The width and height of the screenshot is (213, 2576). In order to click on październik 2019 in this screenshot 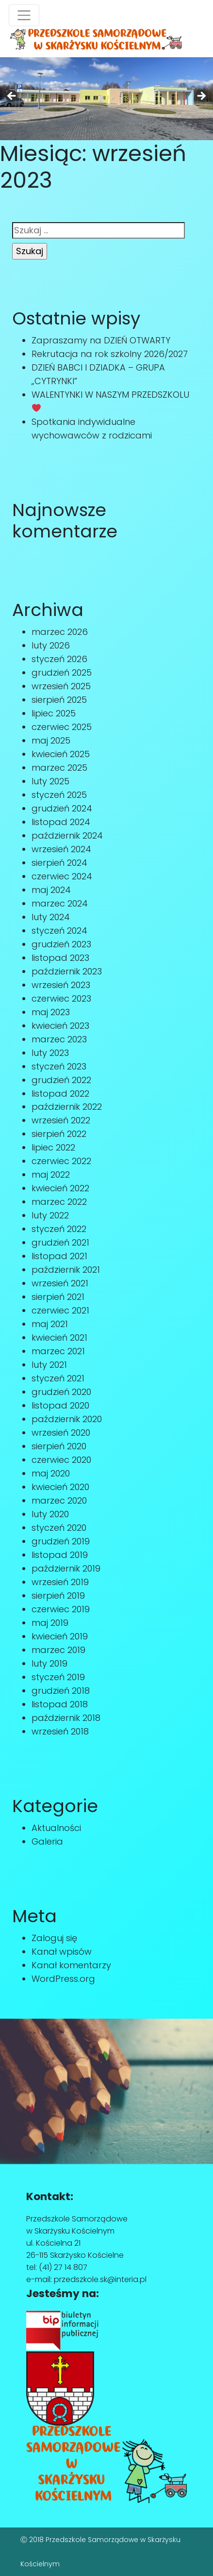, I will do `click(66, 1568)`.